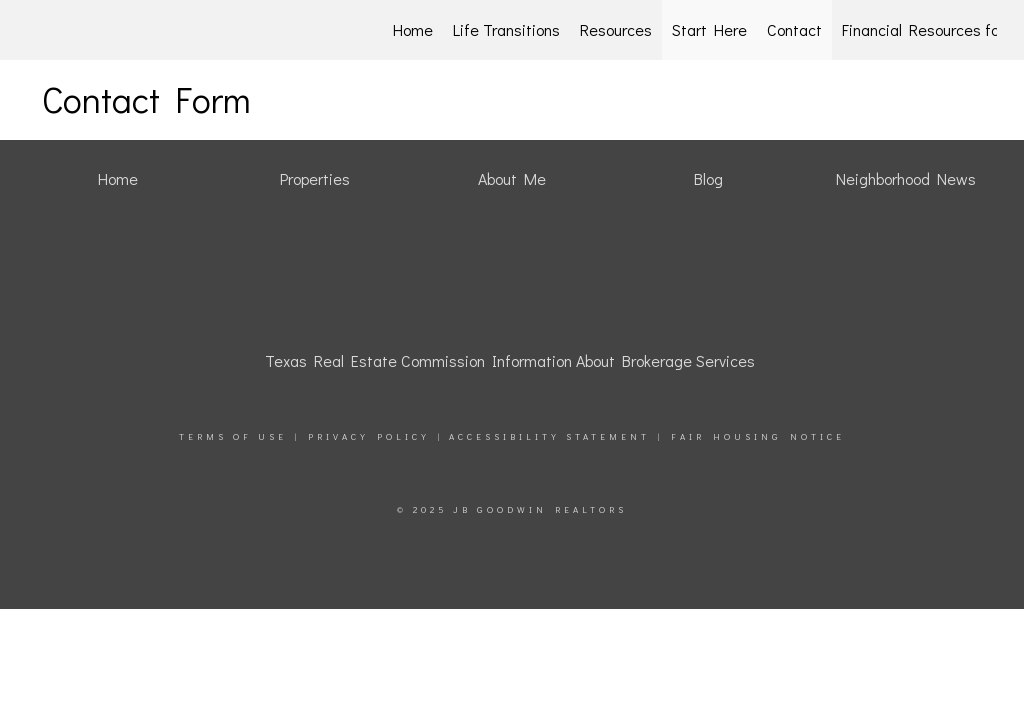 This screenshot has height=720, width=1024. What do you see at coordinates (506, 29) in the screenshot?
I see `Life Transitions` at bounding box center [506, 29].